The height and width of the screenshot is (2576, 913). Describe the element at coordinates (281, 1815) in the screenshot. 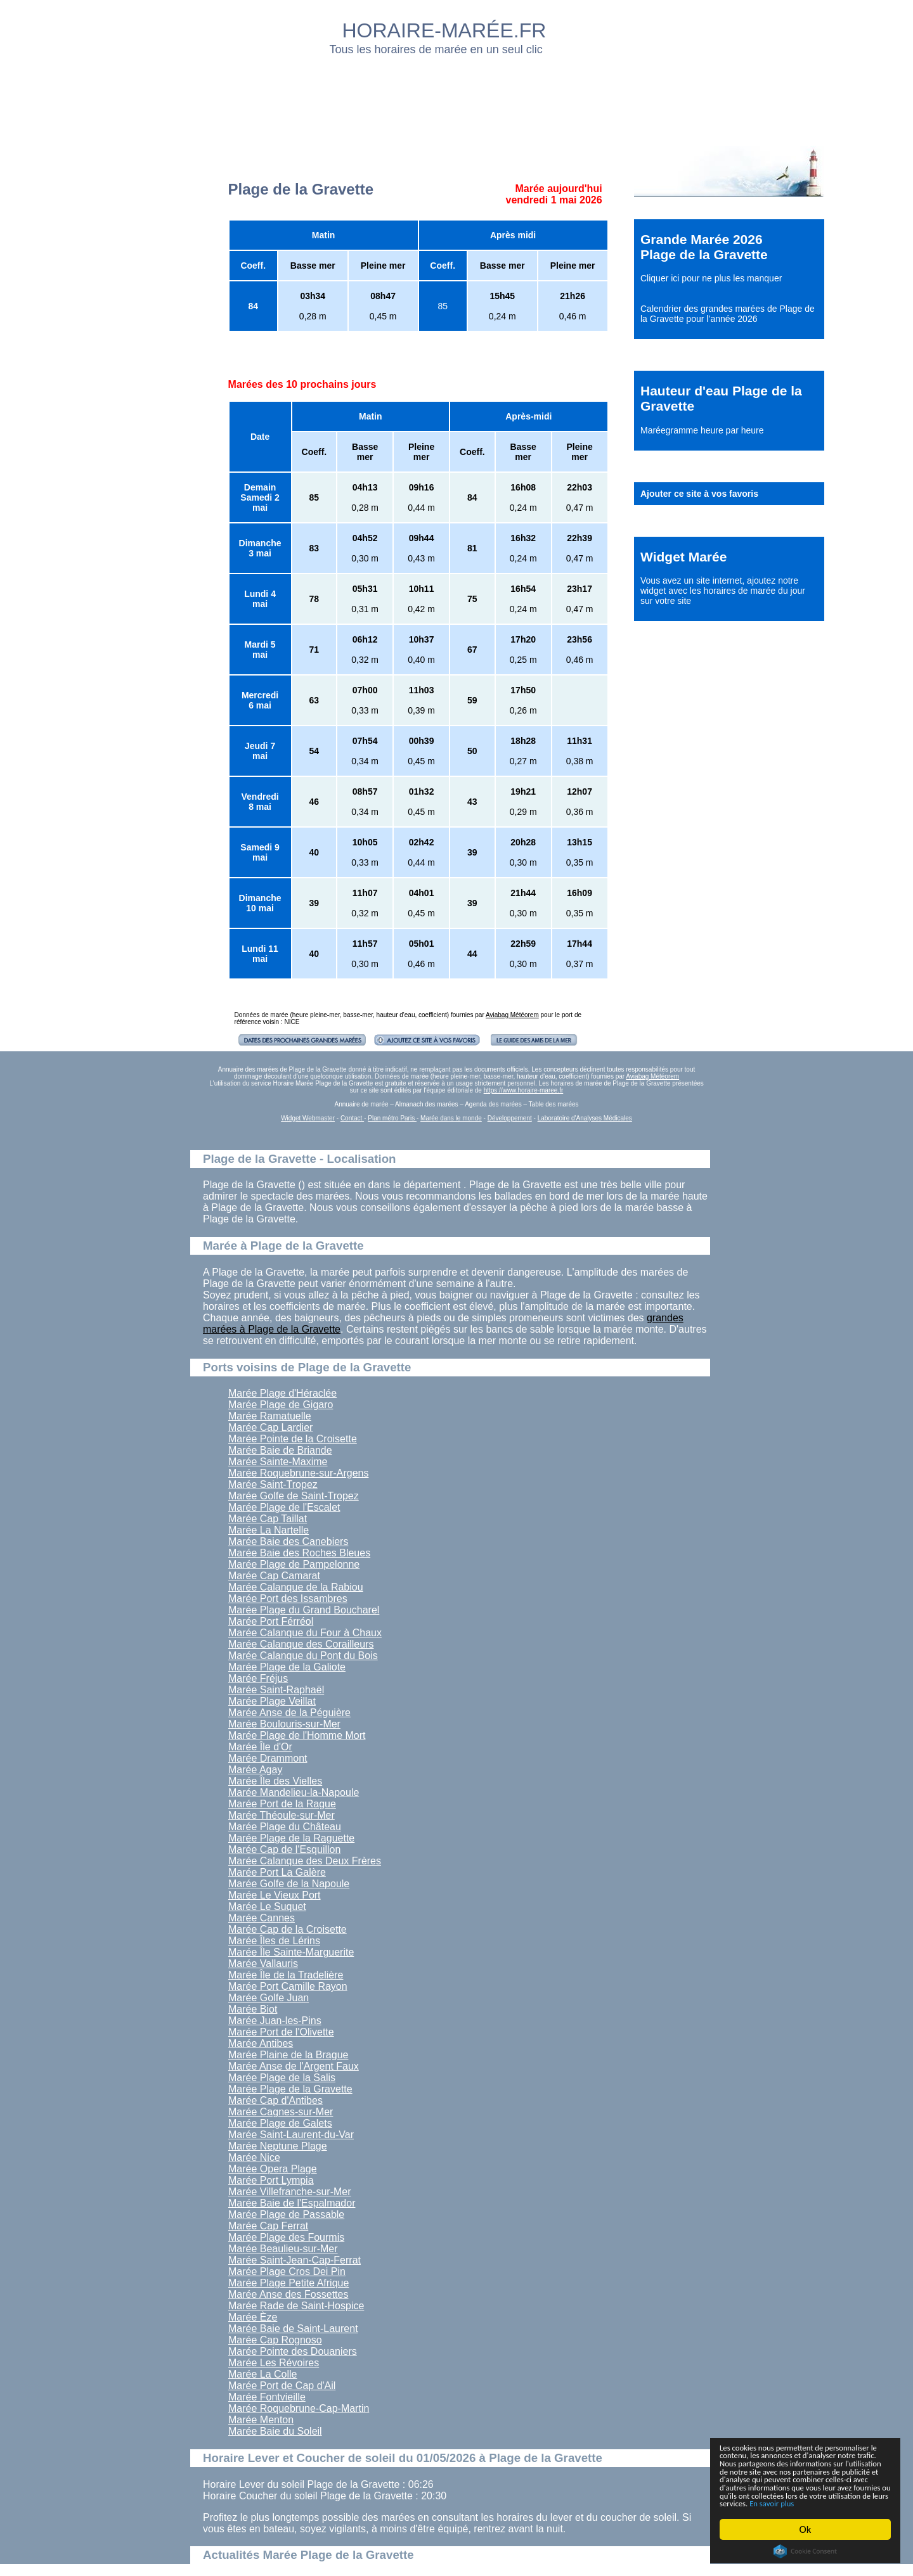

I see `Marée Théoule-sur-Mer` at that location.